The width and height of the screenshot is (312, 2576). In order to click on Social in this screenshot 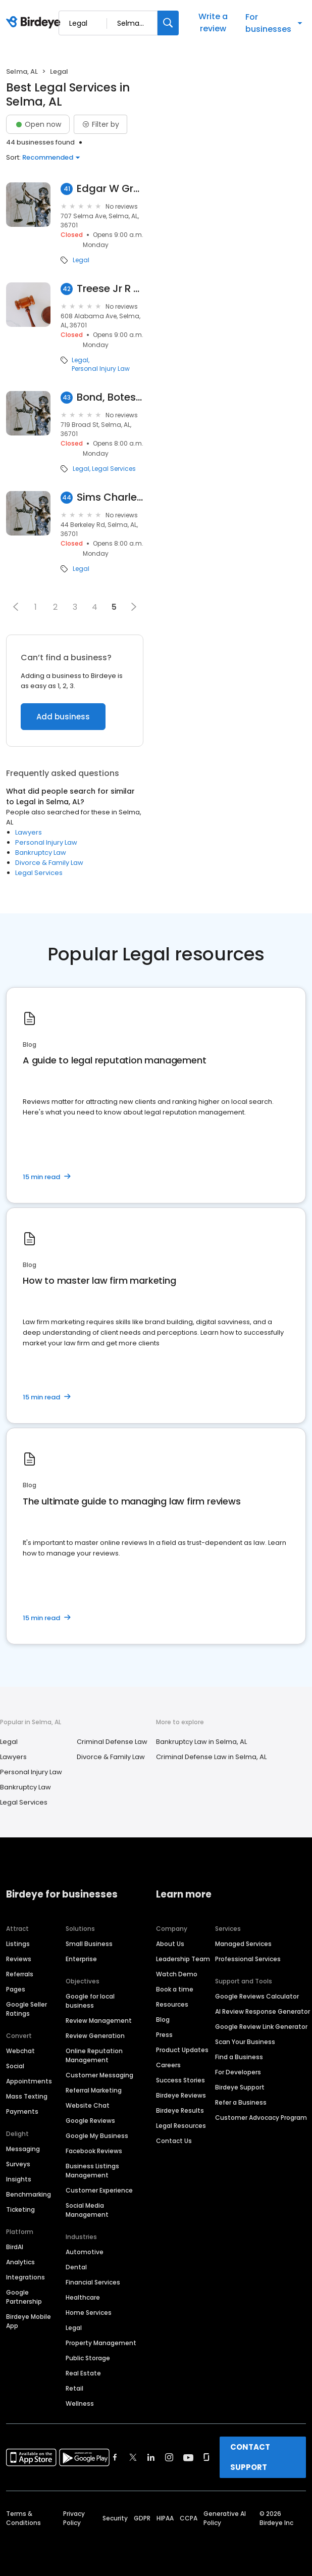, I will do `click(15, 2066)`.